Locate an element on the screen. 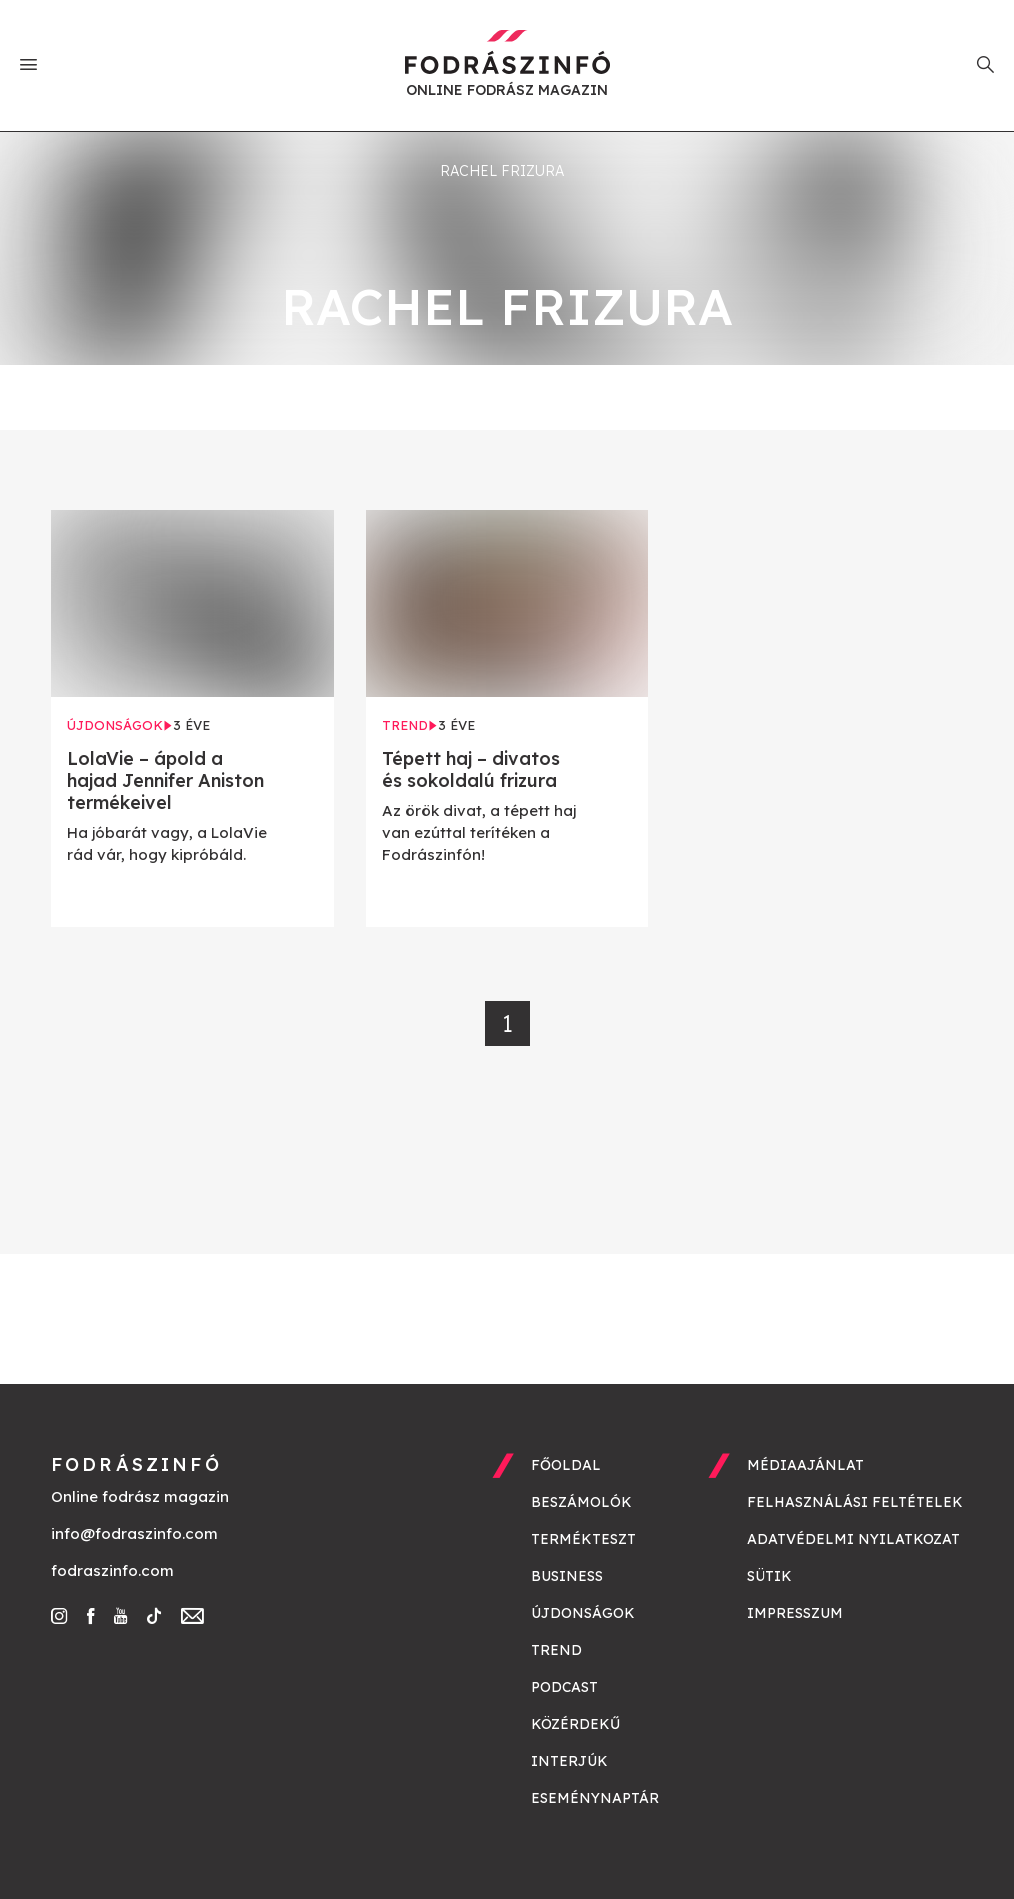  Impresszum is located at coordinates (795, 1613).